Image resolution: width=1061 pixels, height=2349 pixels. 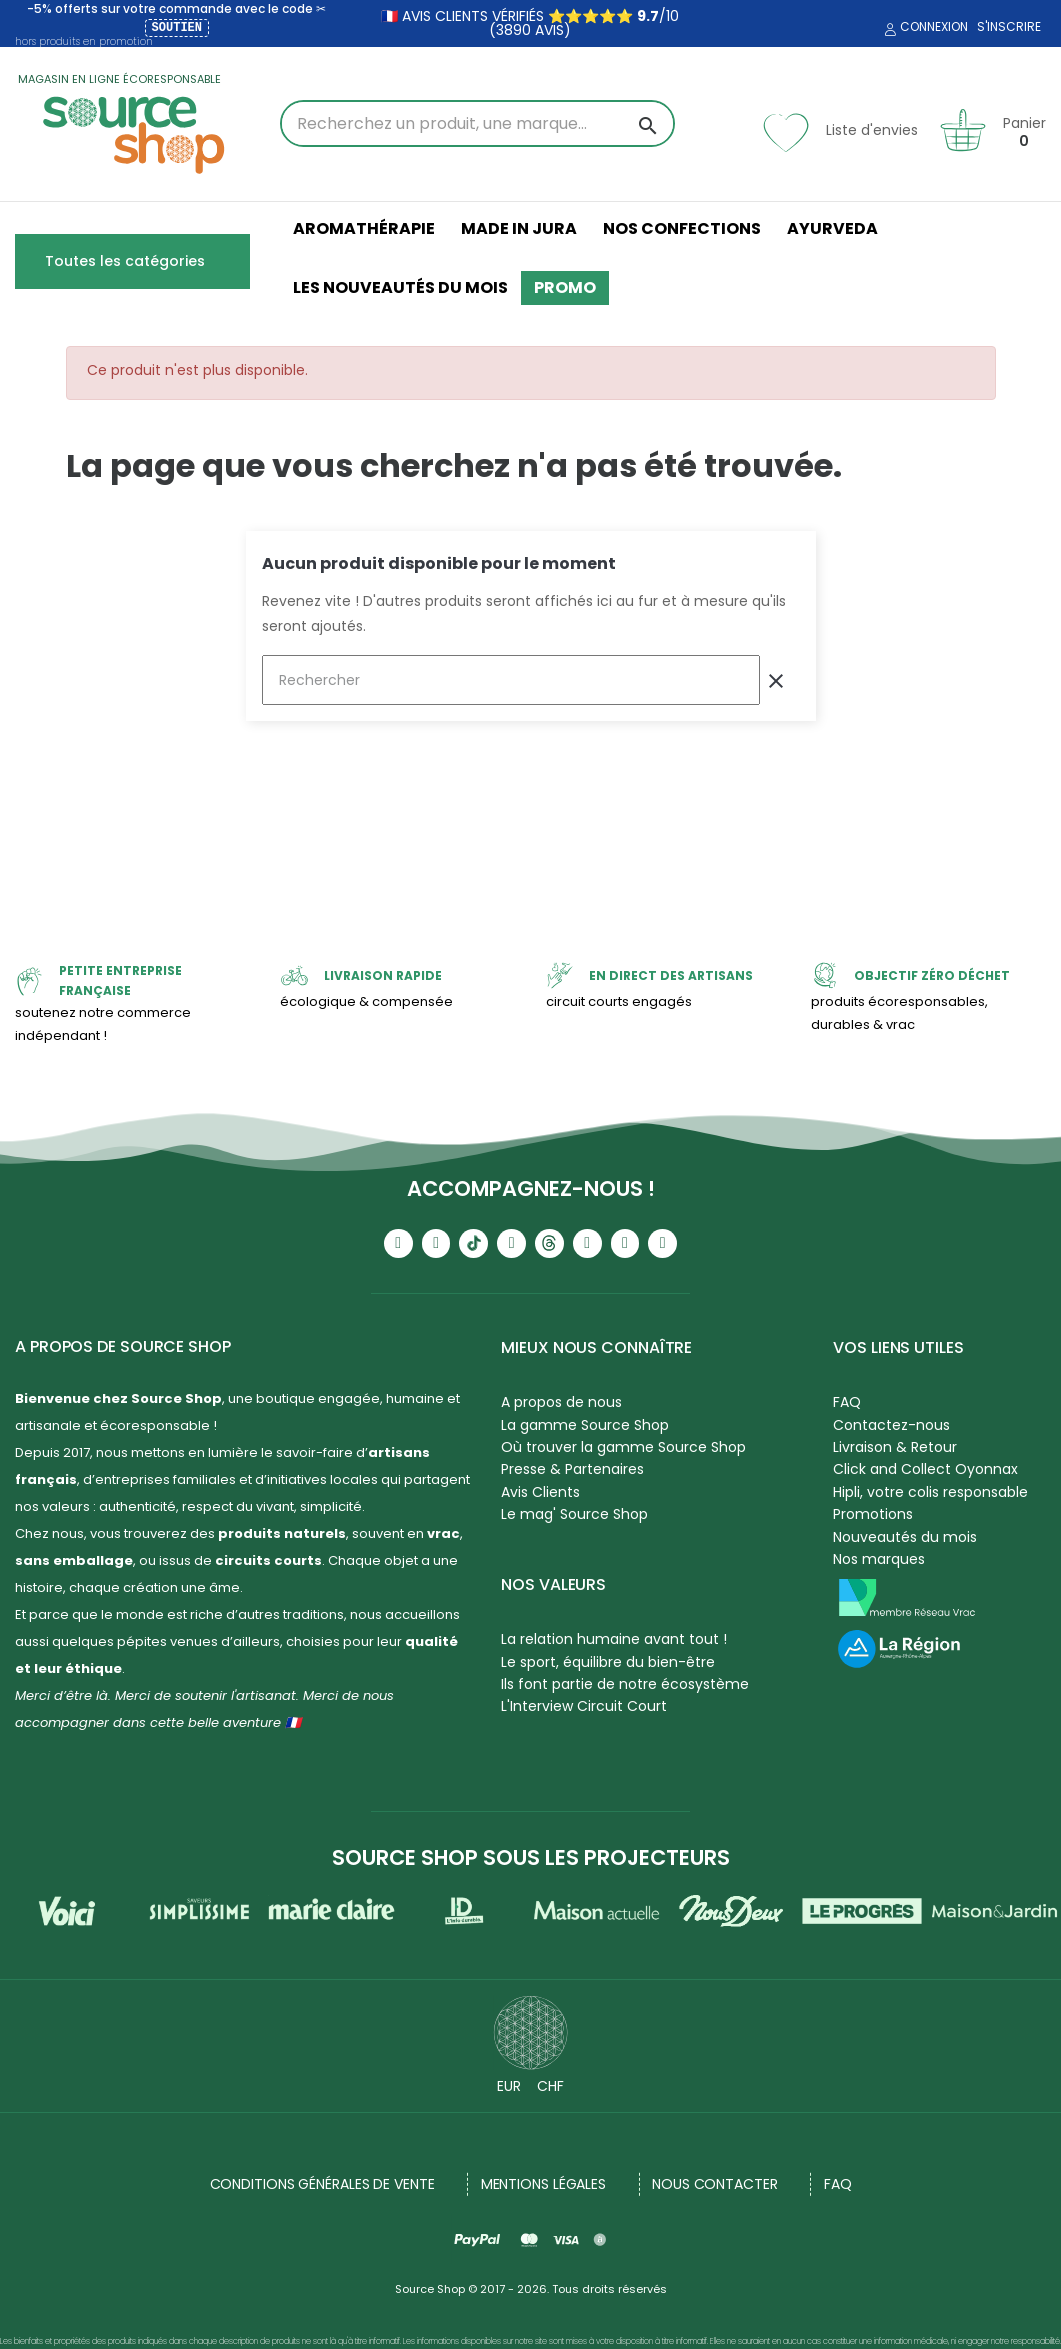 I want to click on Le mag' Source Shop, so click(x=574, y=1514).